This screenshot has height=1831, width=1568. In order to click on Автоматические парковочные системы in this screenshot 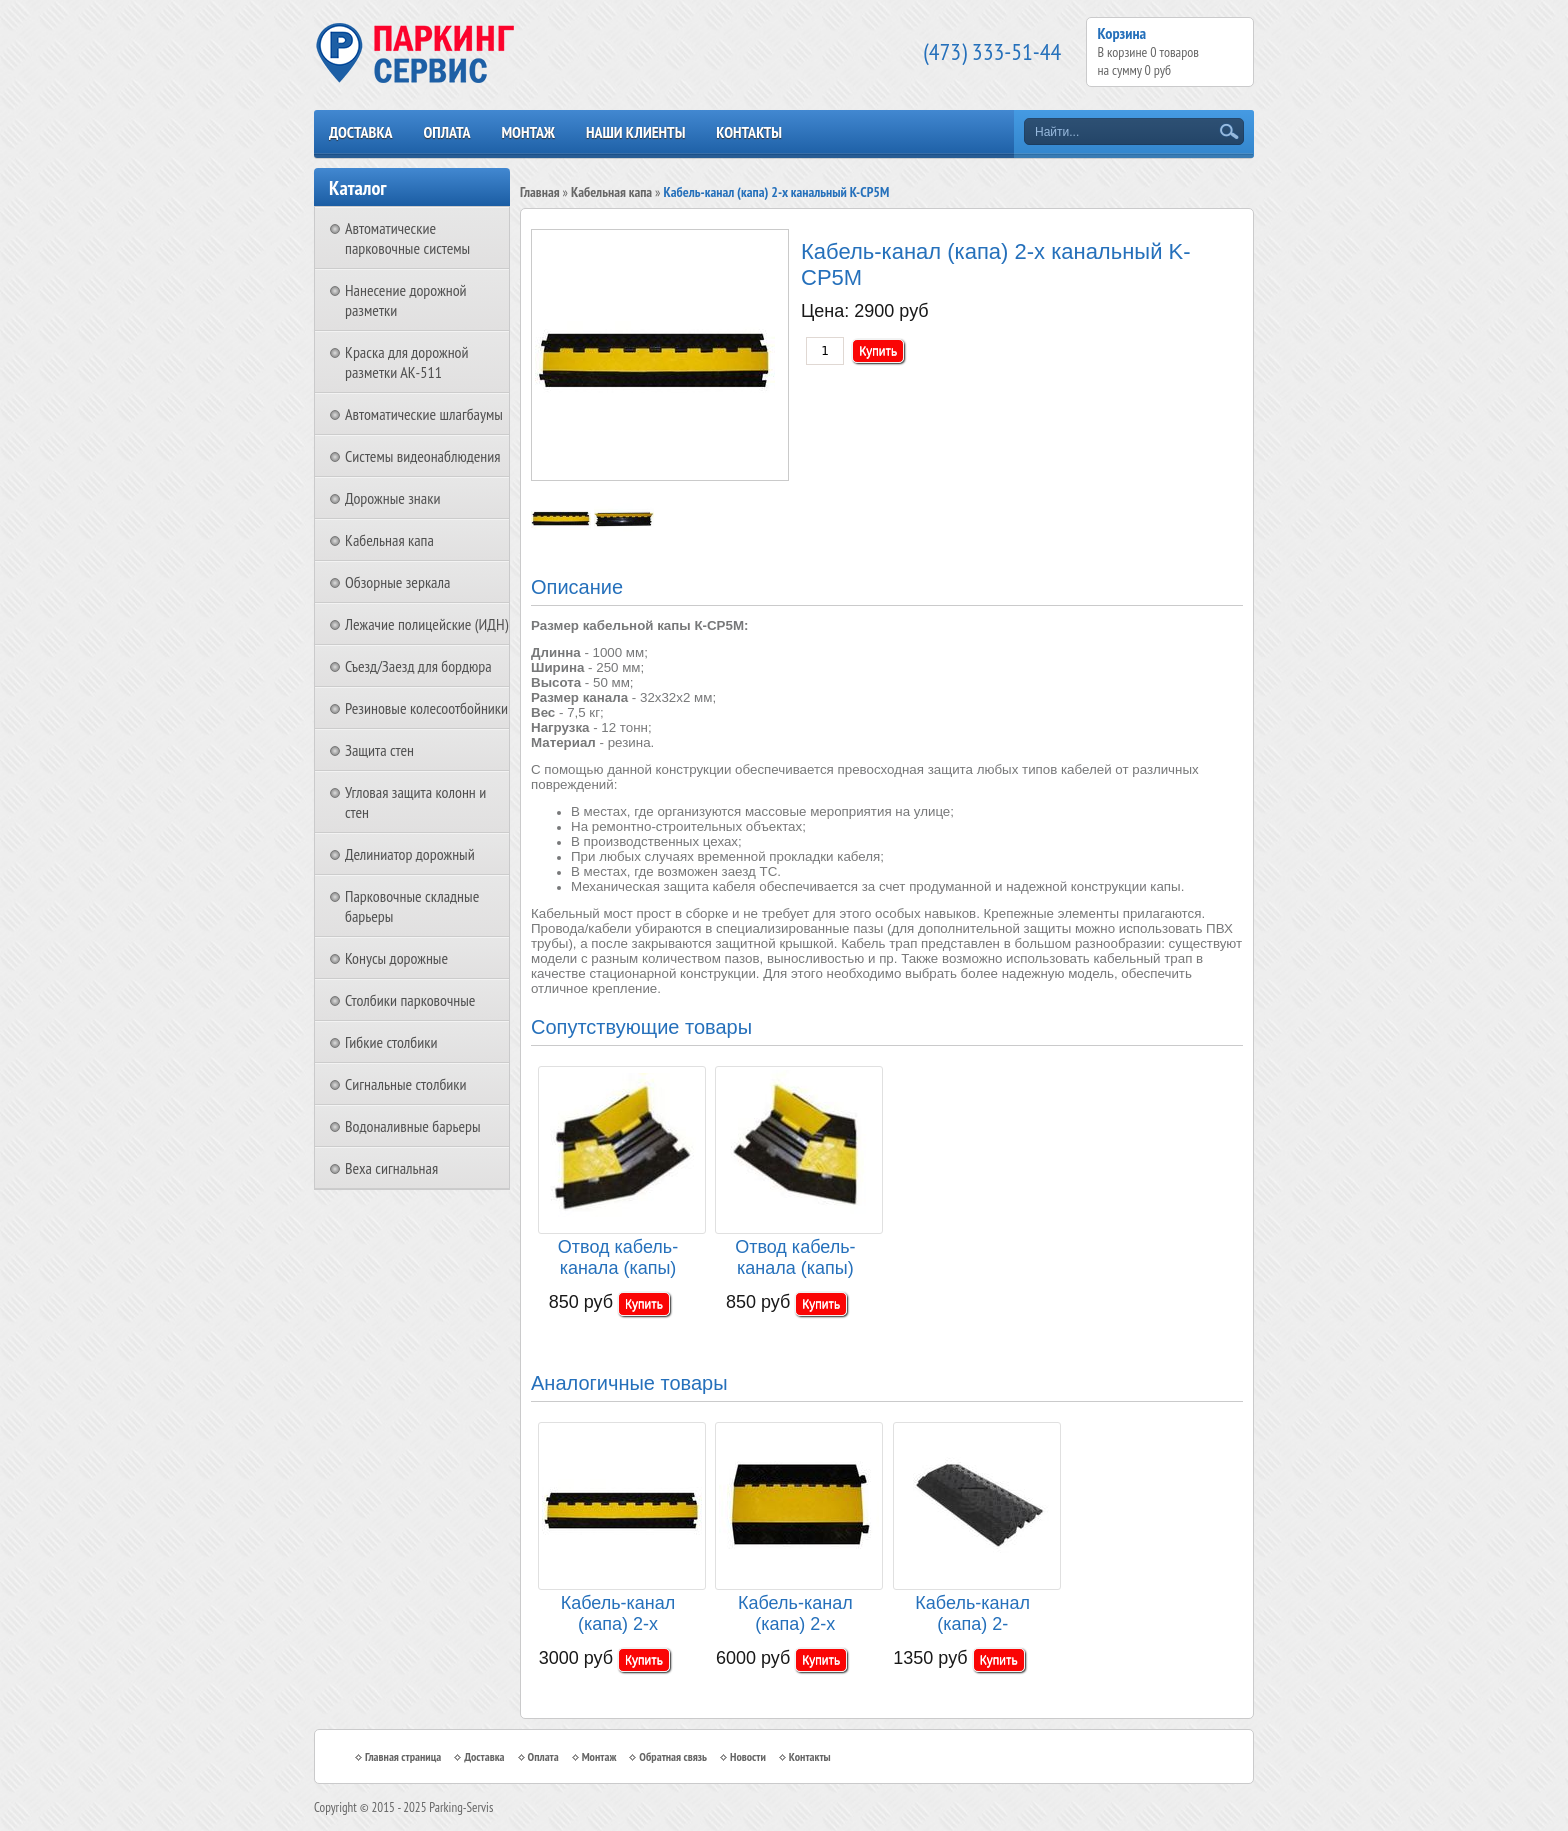, I will do `click(407, 238)`.